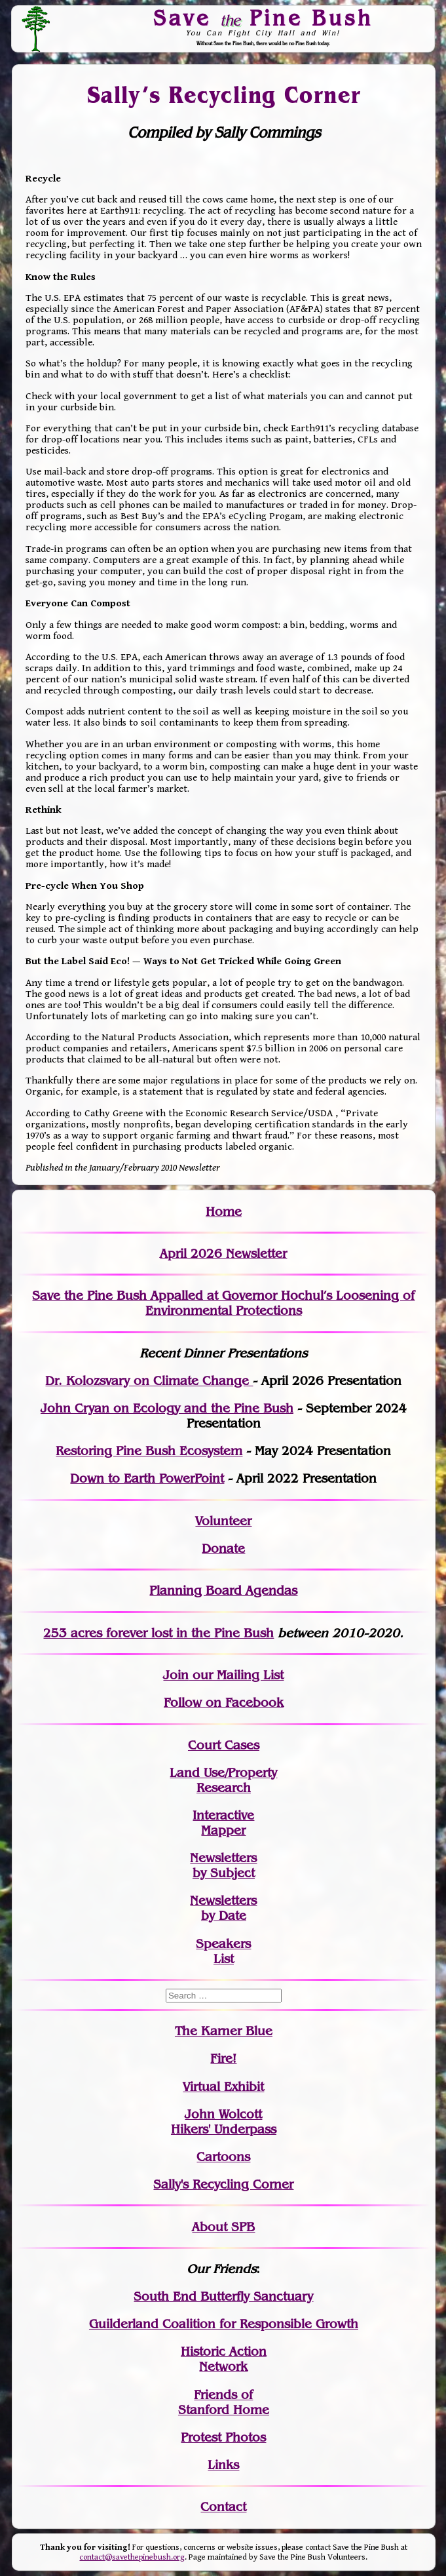 The height and width of the screenshot is (2576, 446). Describe the element at coordinates (149, 1450) in the screenshot. I see `Restoring Pine Bush Ecosystem` at that location.